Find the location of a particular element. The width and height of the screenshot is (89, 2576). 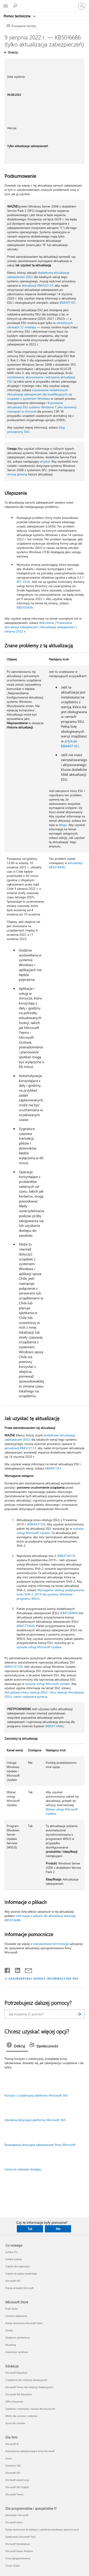

Rozwiązania zabezpieczające firmy Microsoft [Rozwiązania zabezpieczające firmy Microsoft Dla firm] is located at coordinates (29, 2451).